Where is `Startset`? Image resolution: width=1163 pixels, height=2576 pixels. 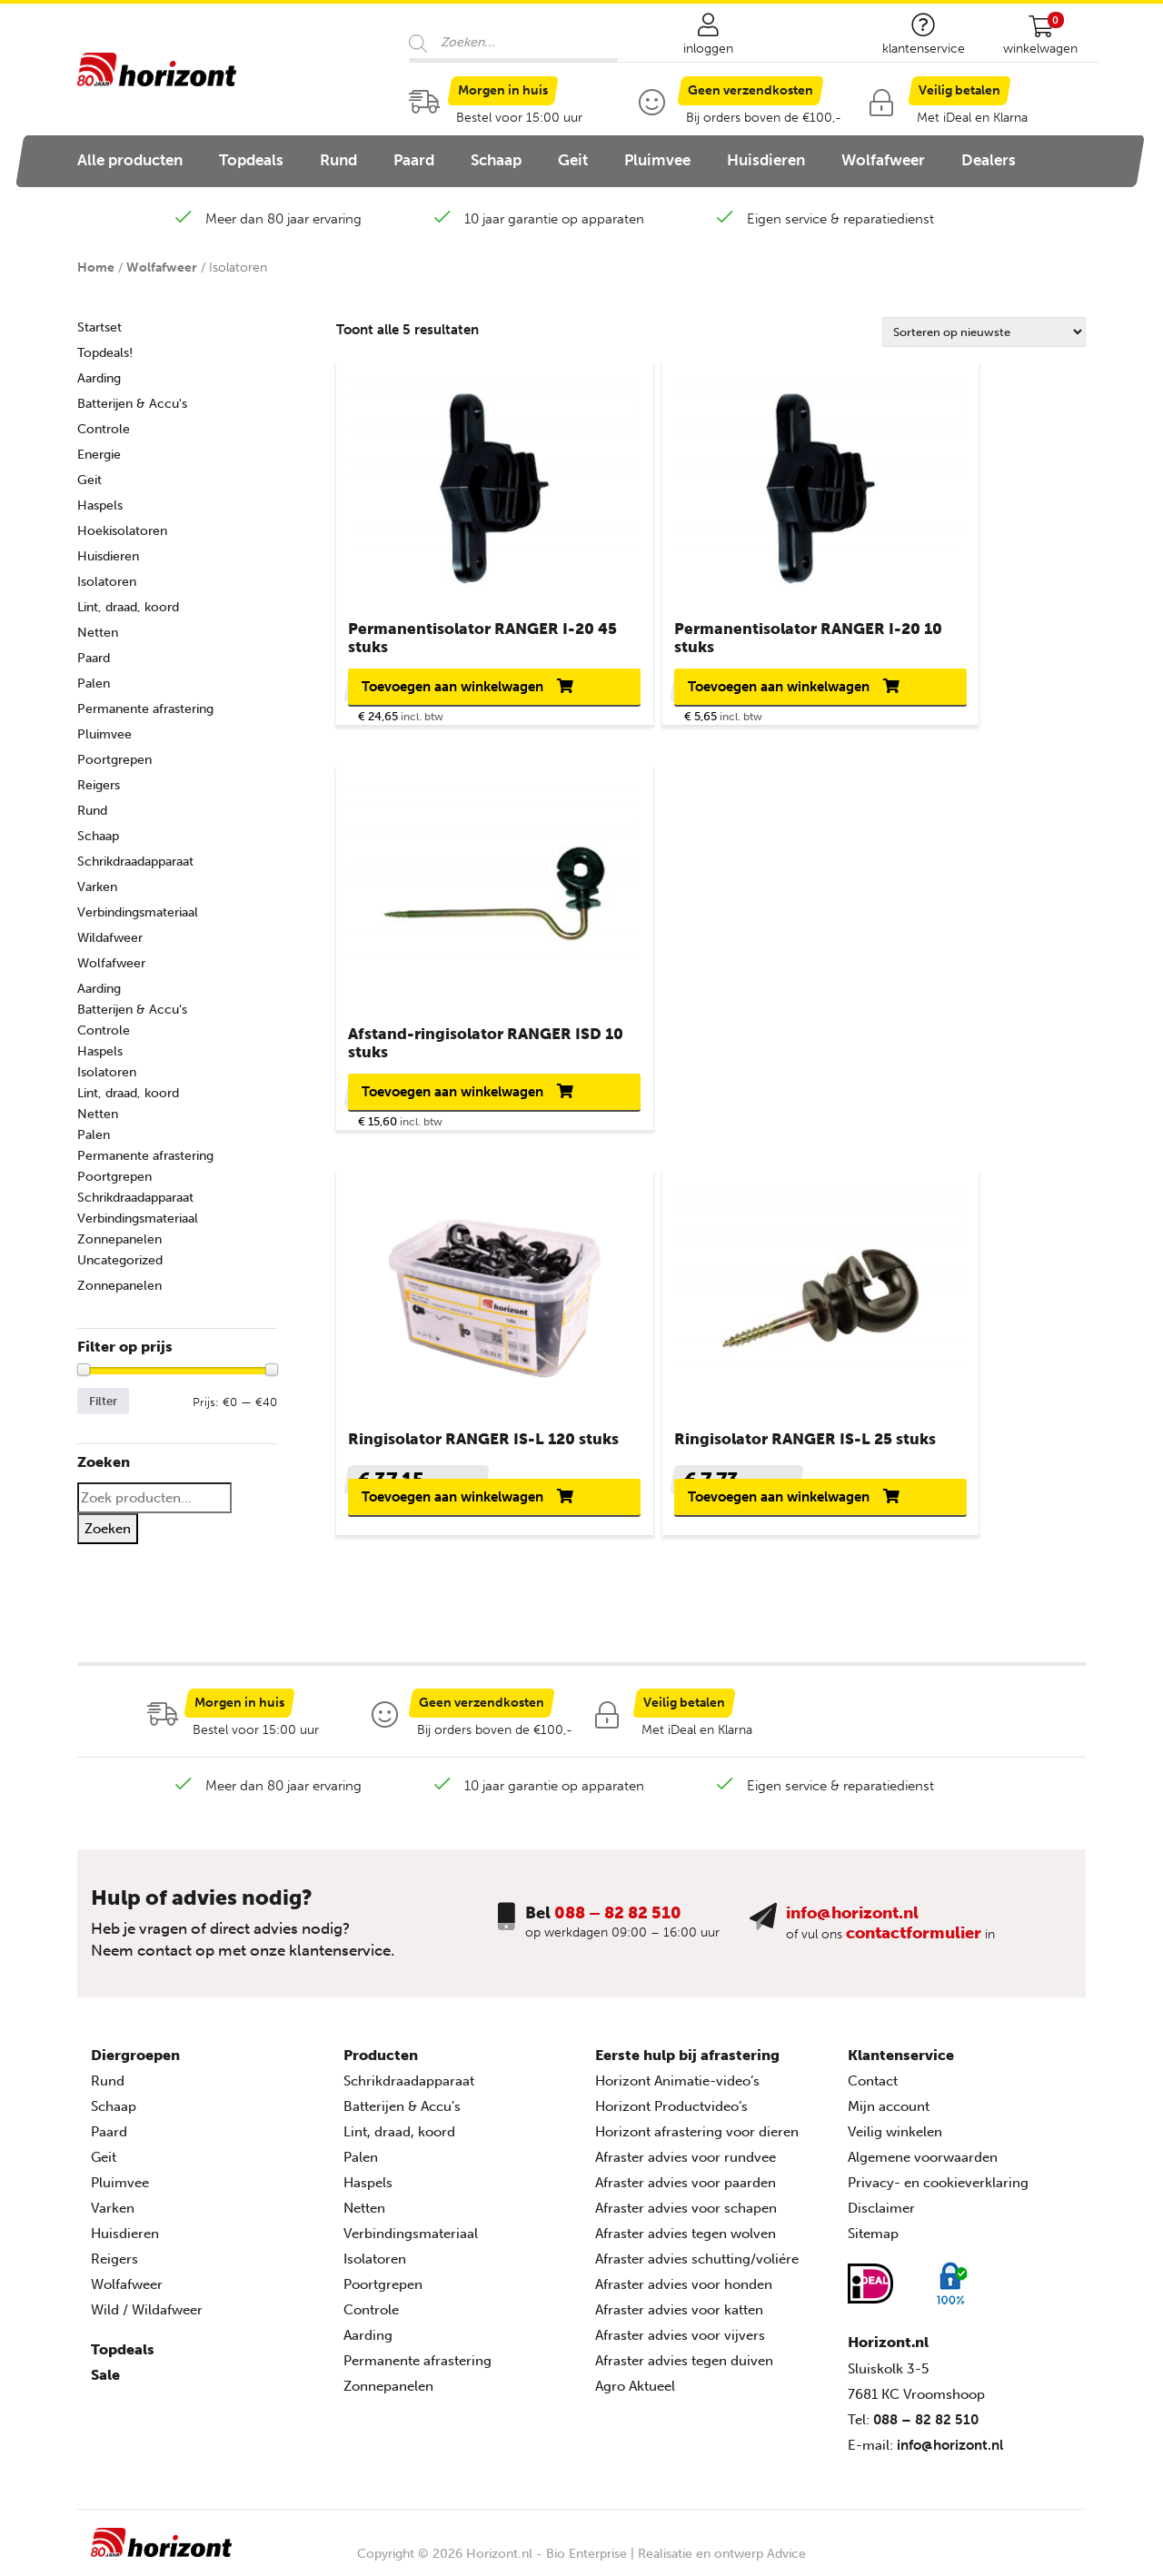
Startset is located at coordinates (99, 327).